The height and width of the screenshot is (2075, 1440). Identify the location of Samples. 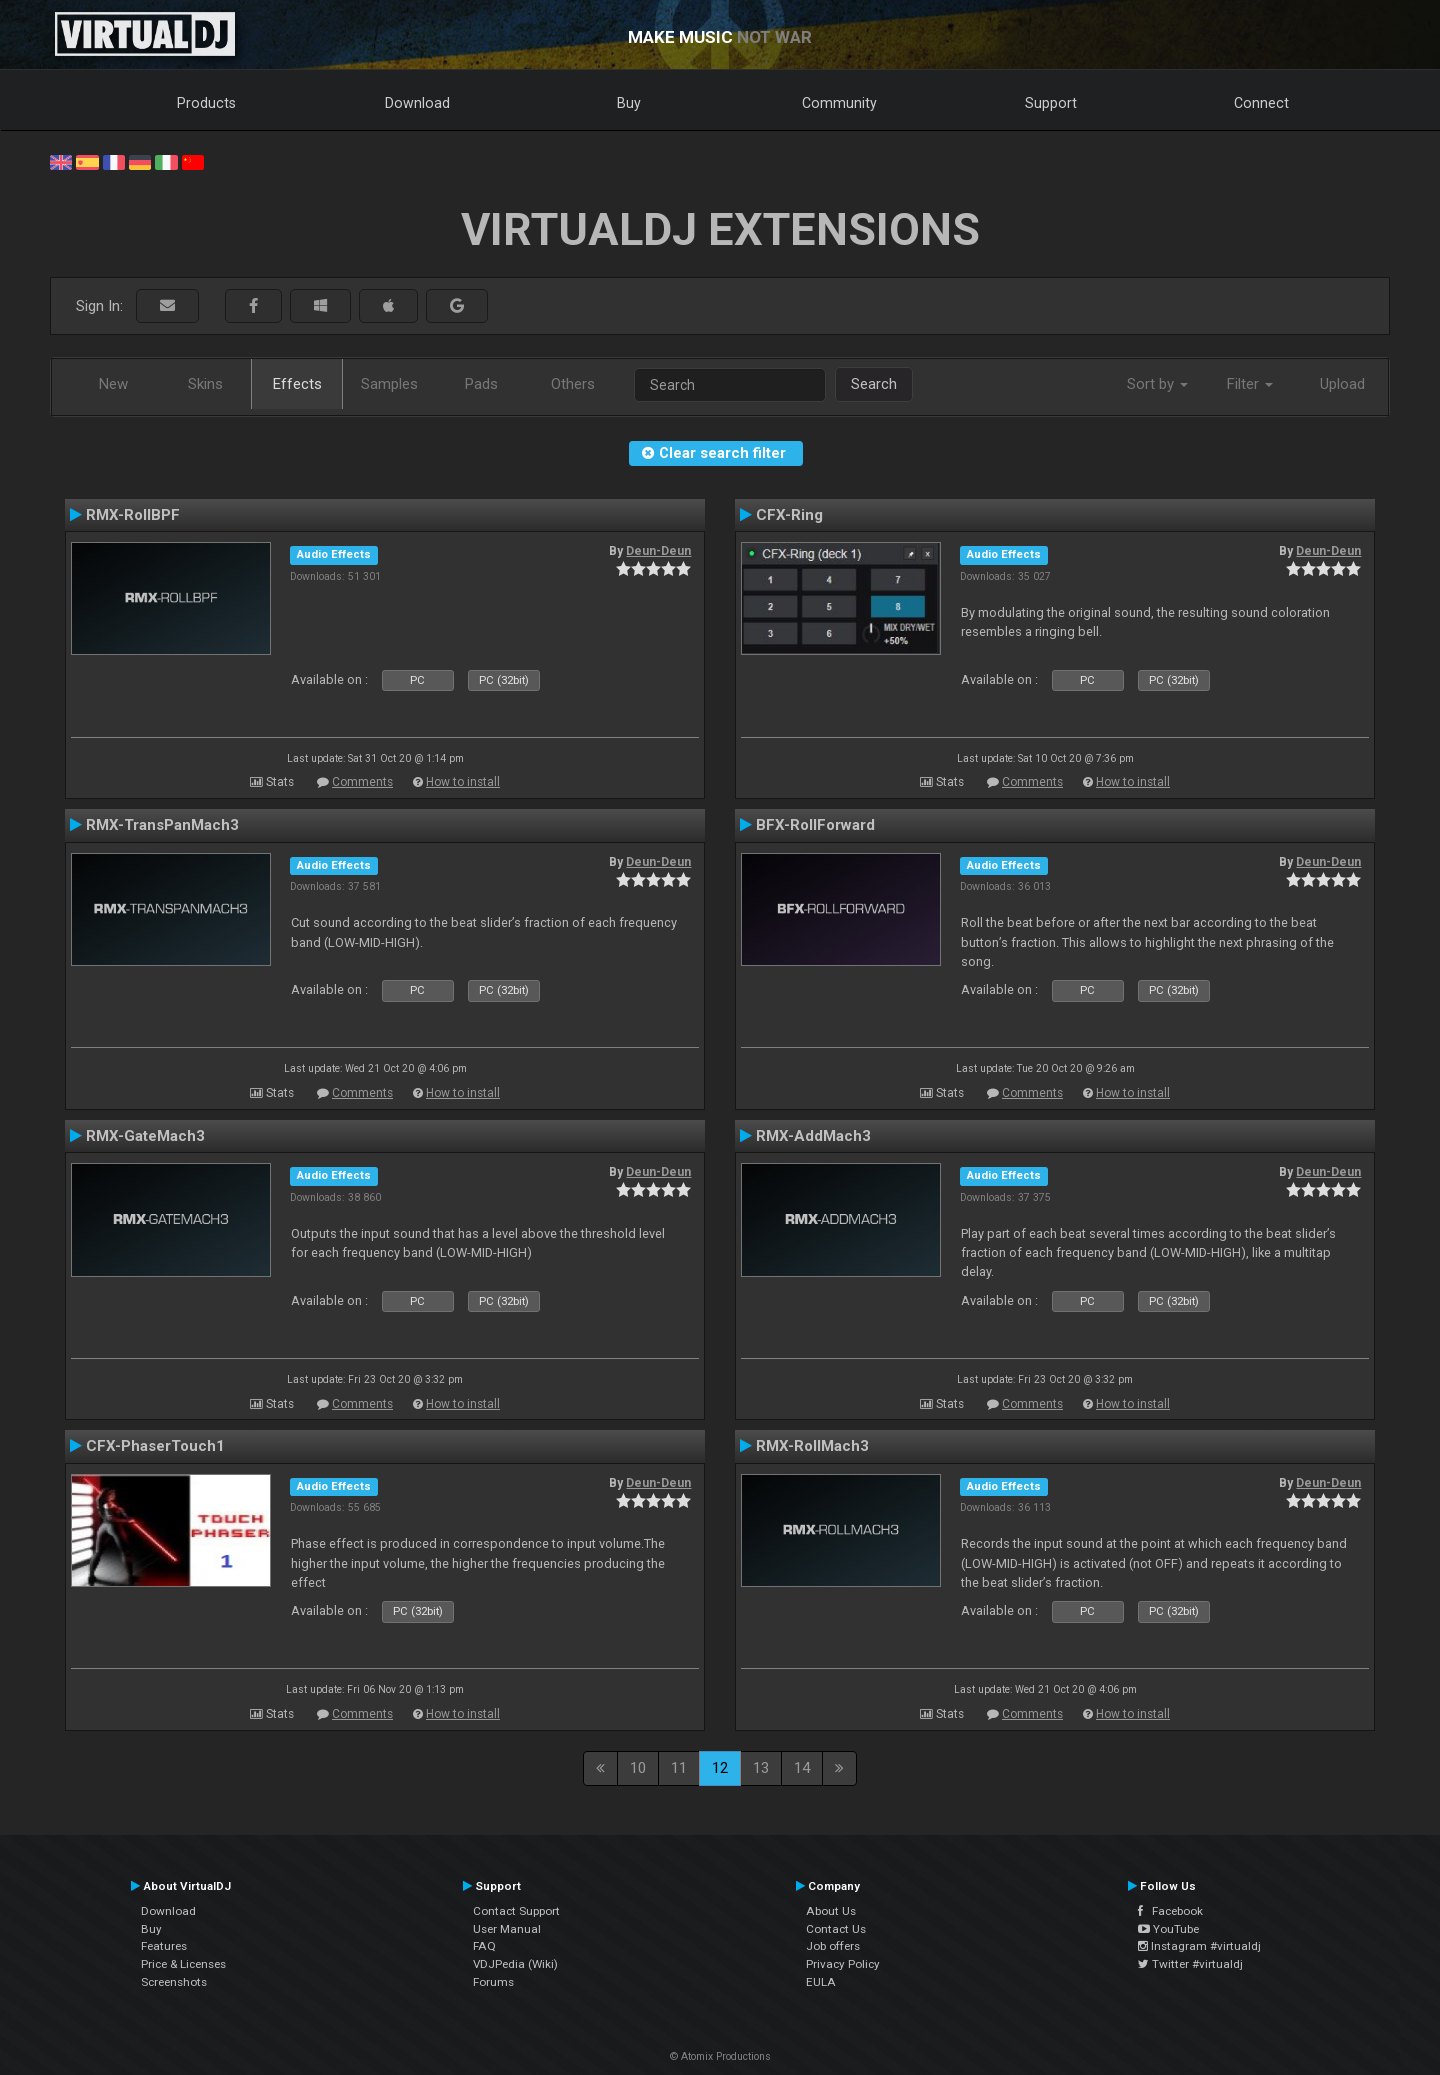
(389, 384).